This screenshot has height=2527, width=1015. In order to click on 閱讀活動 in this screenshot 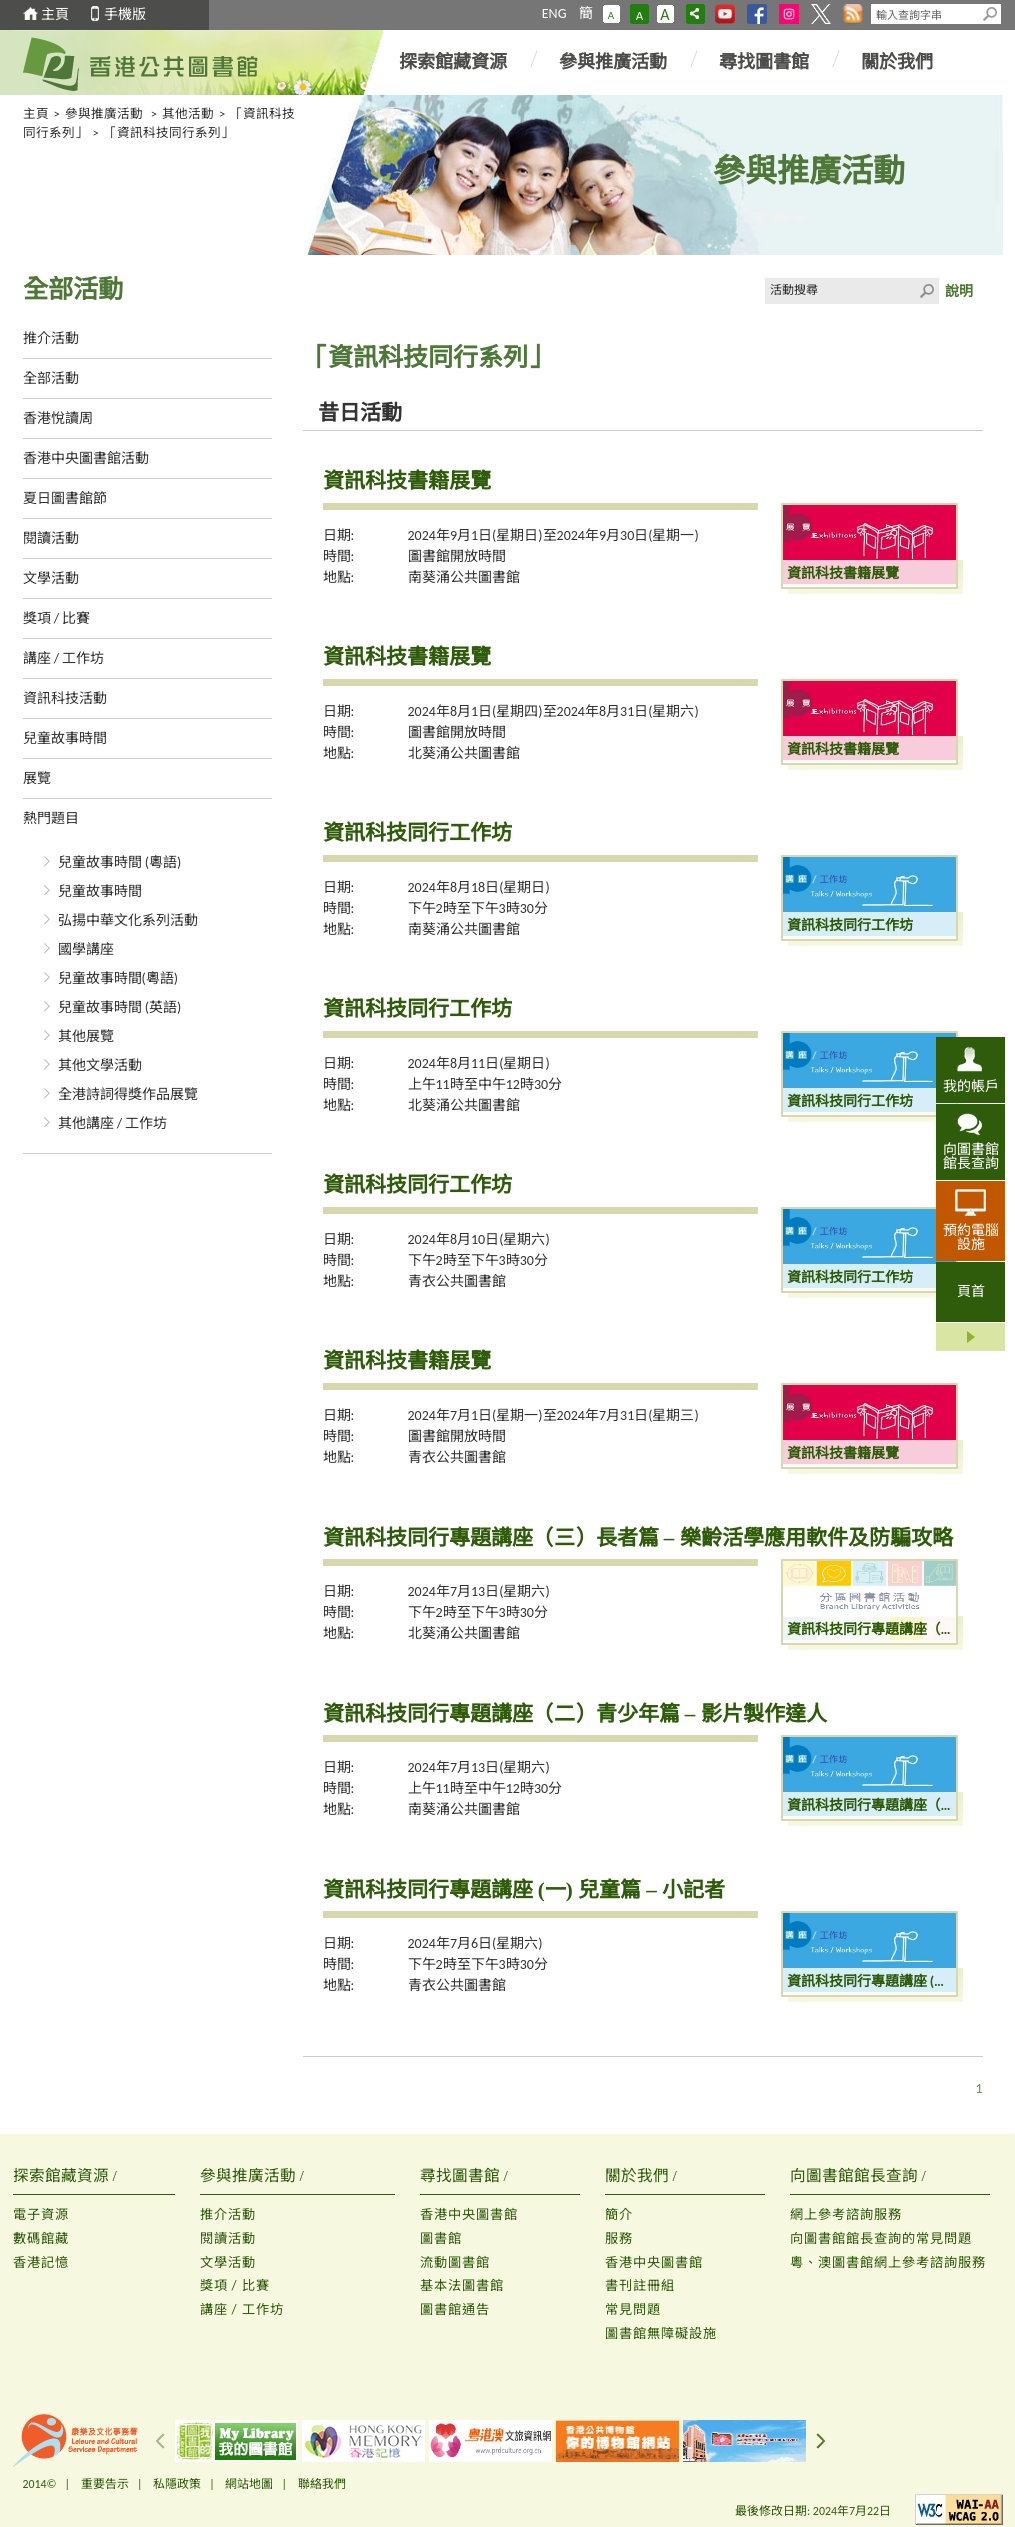, I will do `click(51, 538)`.